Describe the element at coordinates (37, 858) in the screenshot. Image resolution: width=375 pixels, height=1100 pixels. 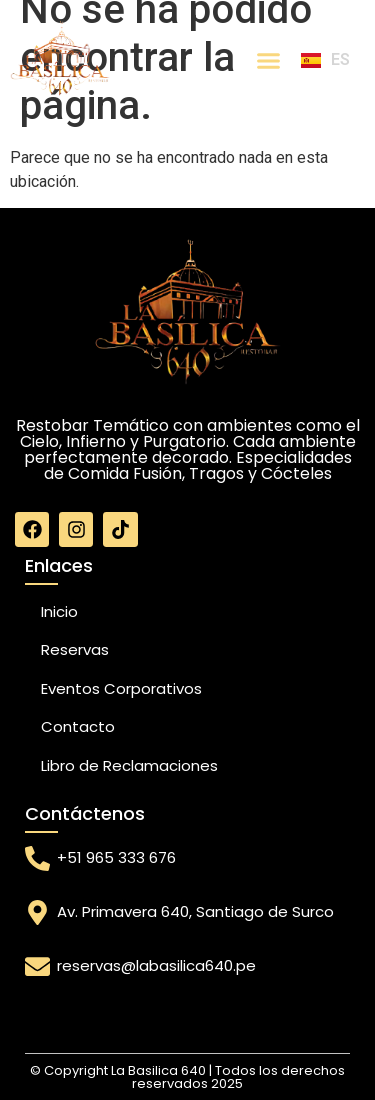
I see `[+51 965 333 676]` at that location.